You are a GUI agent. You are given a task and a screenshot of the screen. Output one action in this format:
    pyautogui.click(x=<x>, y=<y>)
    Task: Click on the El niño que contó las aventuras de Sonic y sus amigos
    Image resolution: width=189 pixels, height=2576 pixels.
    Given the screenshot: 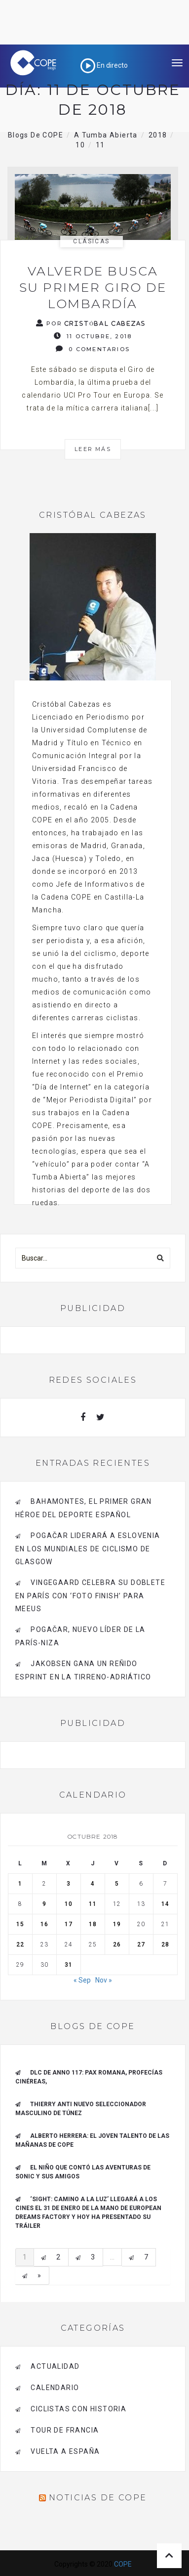 What is the action you would take?
    pyautogui.click(x=83, y=2172)
    